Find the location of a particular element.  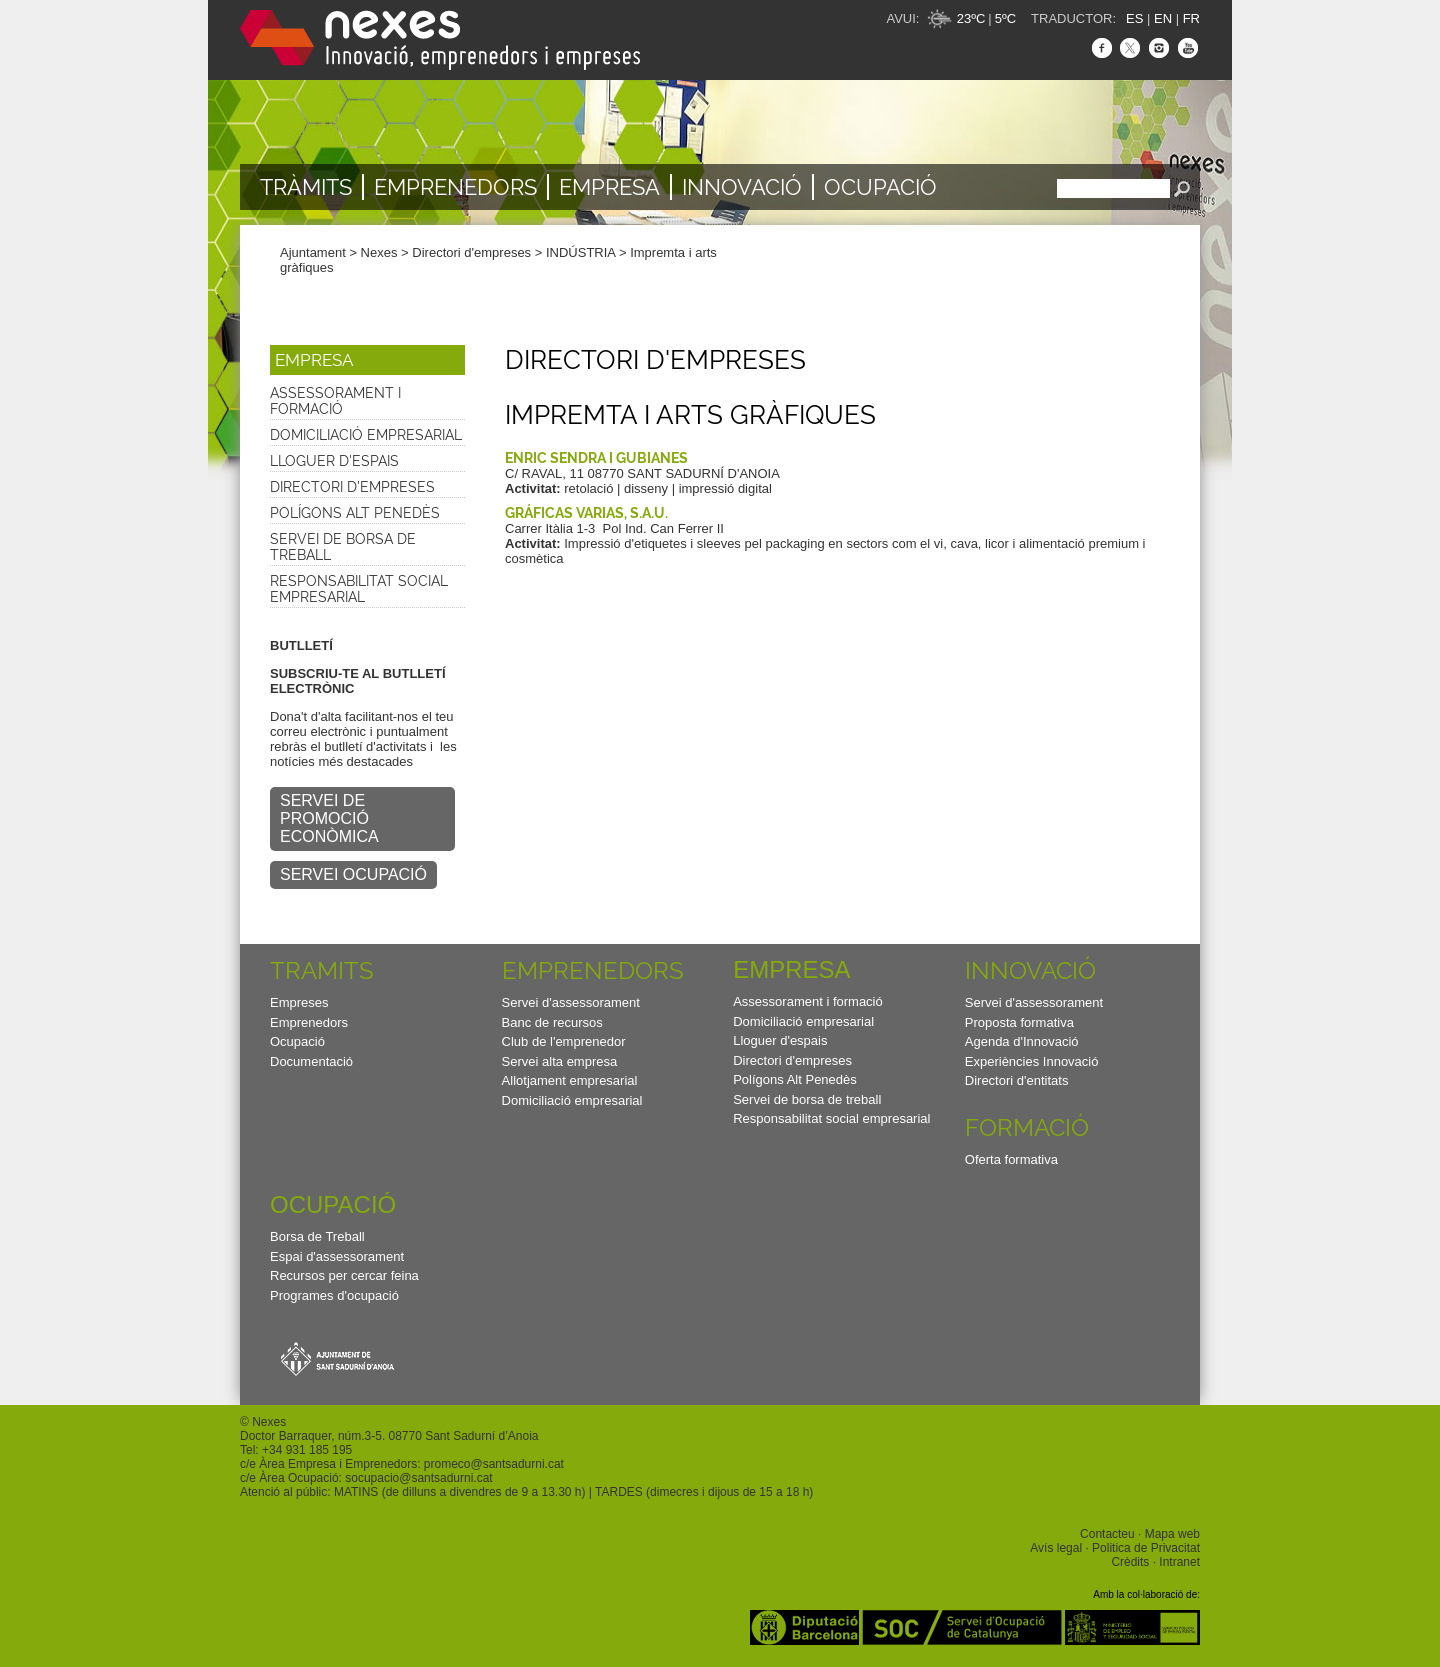

Responsabilitat social empresarial is located at coordinates (359, 589).